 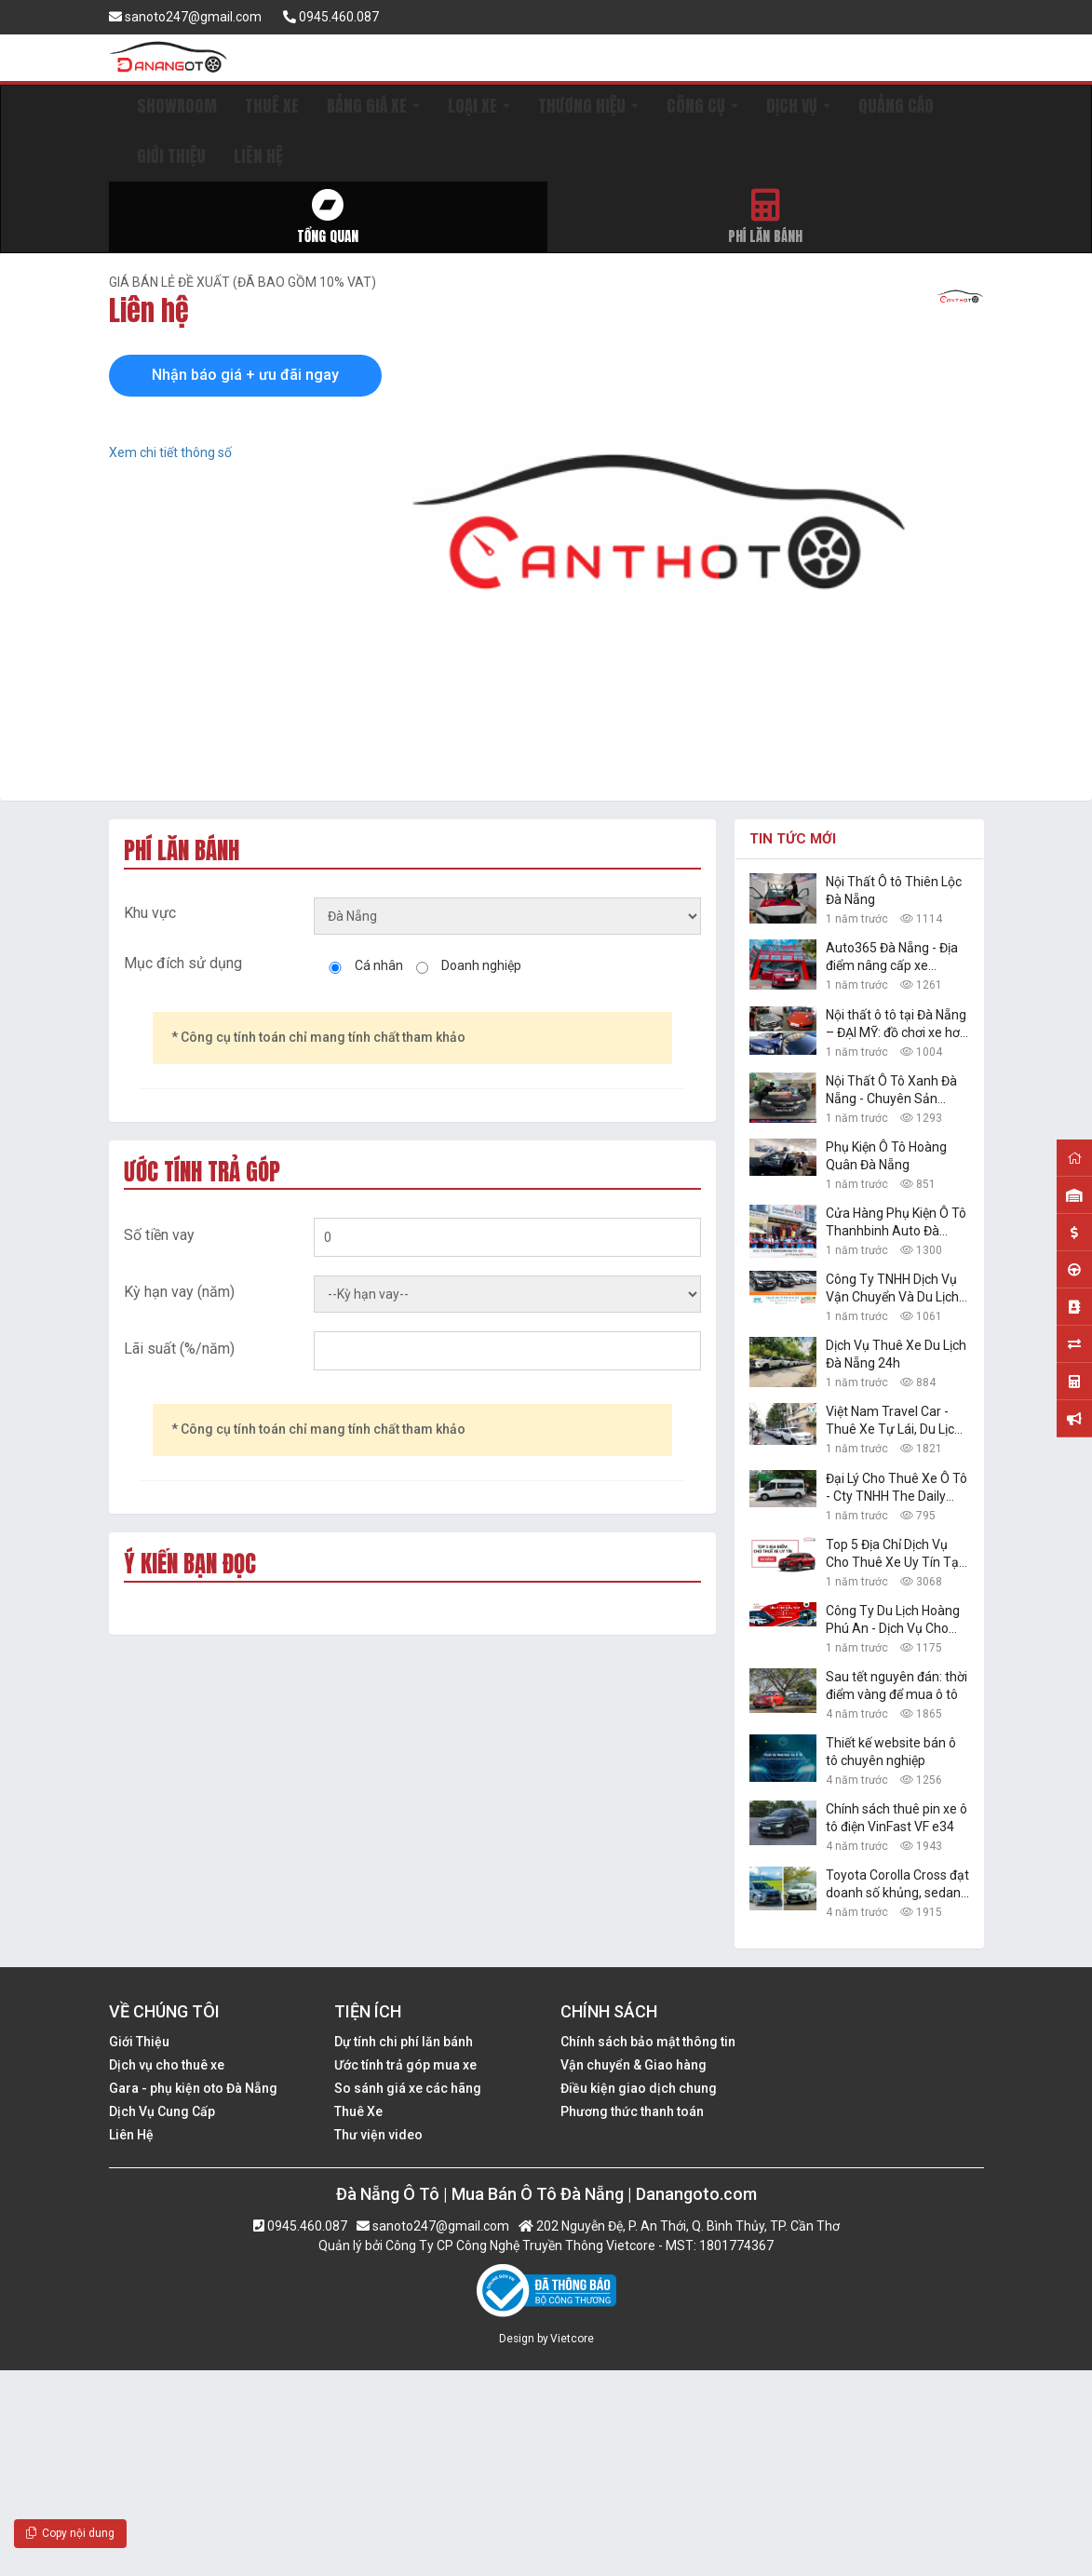 I want to click on Dịch Vụ Cung Cấp, so click(x=162, y=2111).